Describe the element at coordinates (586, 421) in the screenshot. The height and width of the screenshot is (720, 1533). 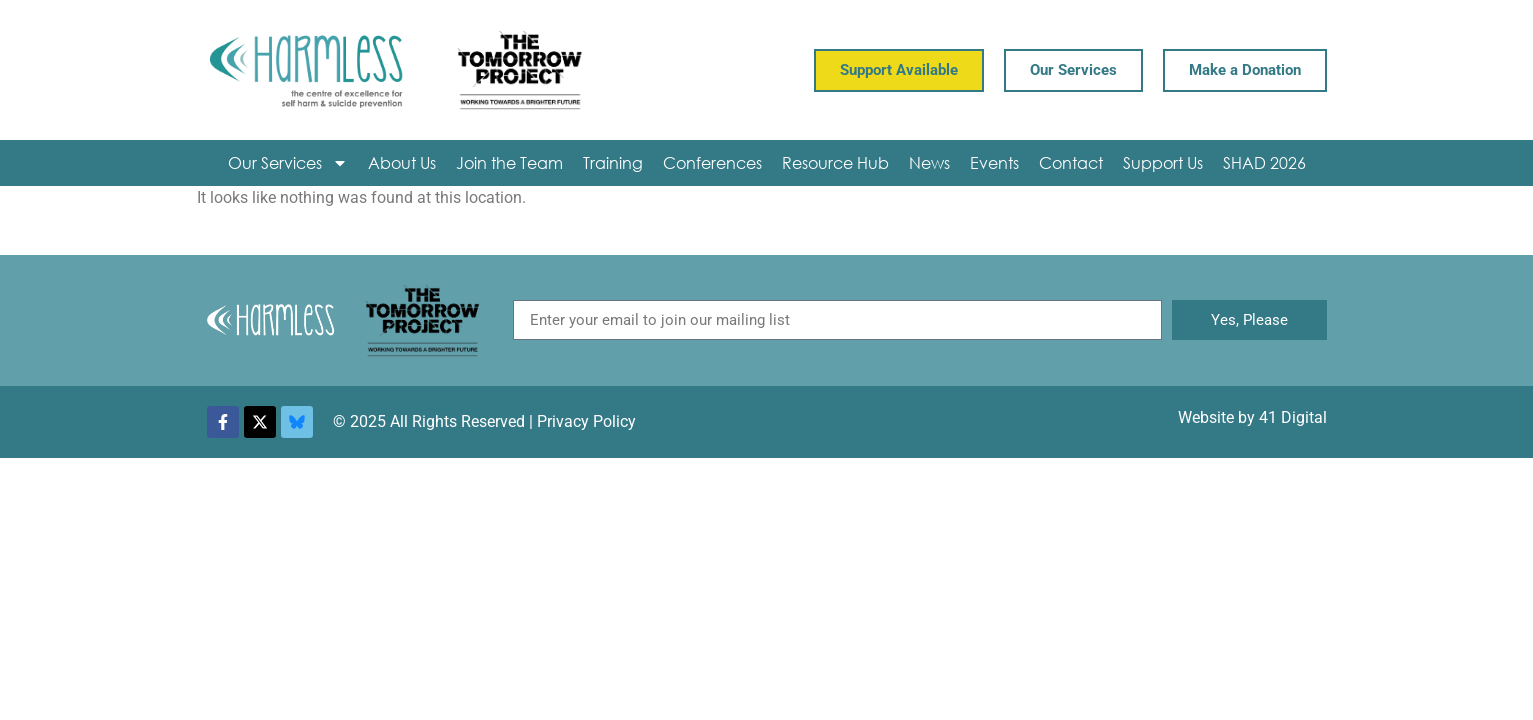
I see `Privacy Policy` at that location.